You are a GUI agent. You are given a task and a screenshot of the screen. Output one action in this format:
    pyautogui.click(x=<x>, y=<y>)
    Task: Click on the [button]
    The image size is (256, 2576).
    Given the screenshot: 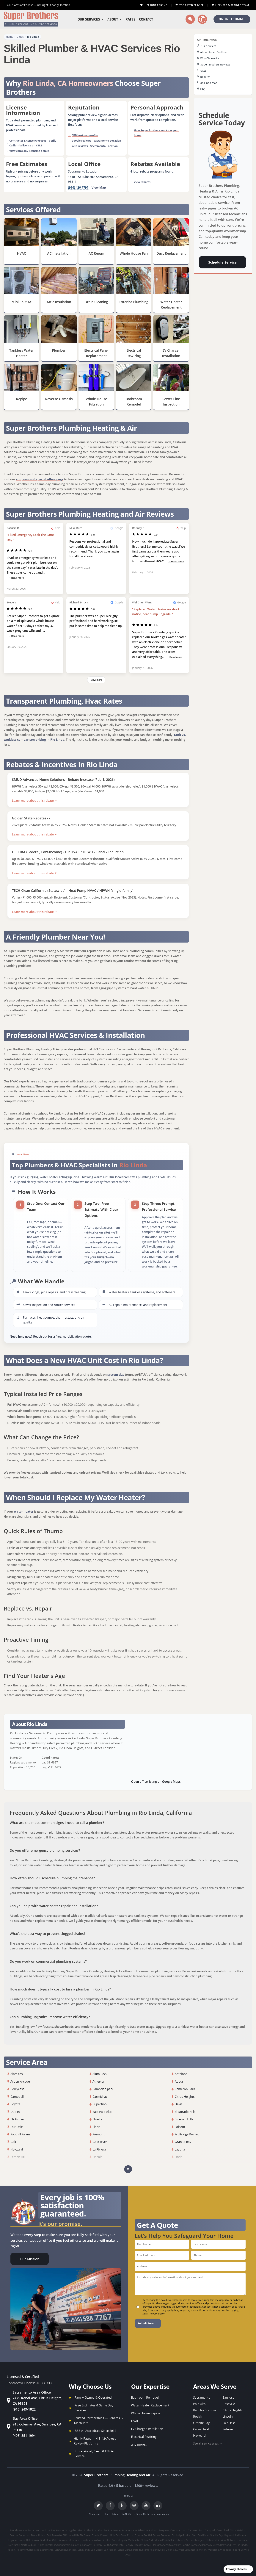 What is the action you would take?
    pyautogui.click(x=222, y=262)
    